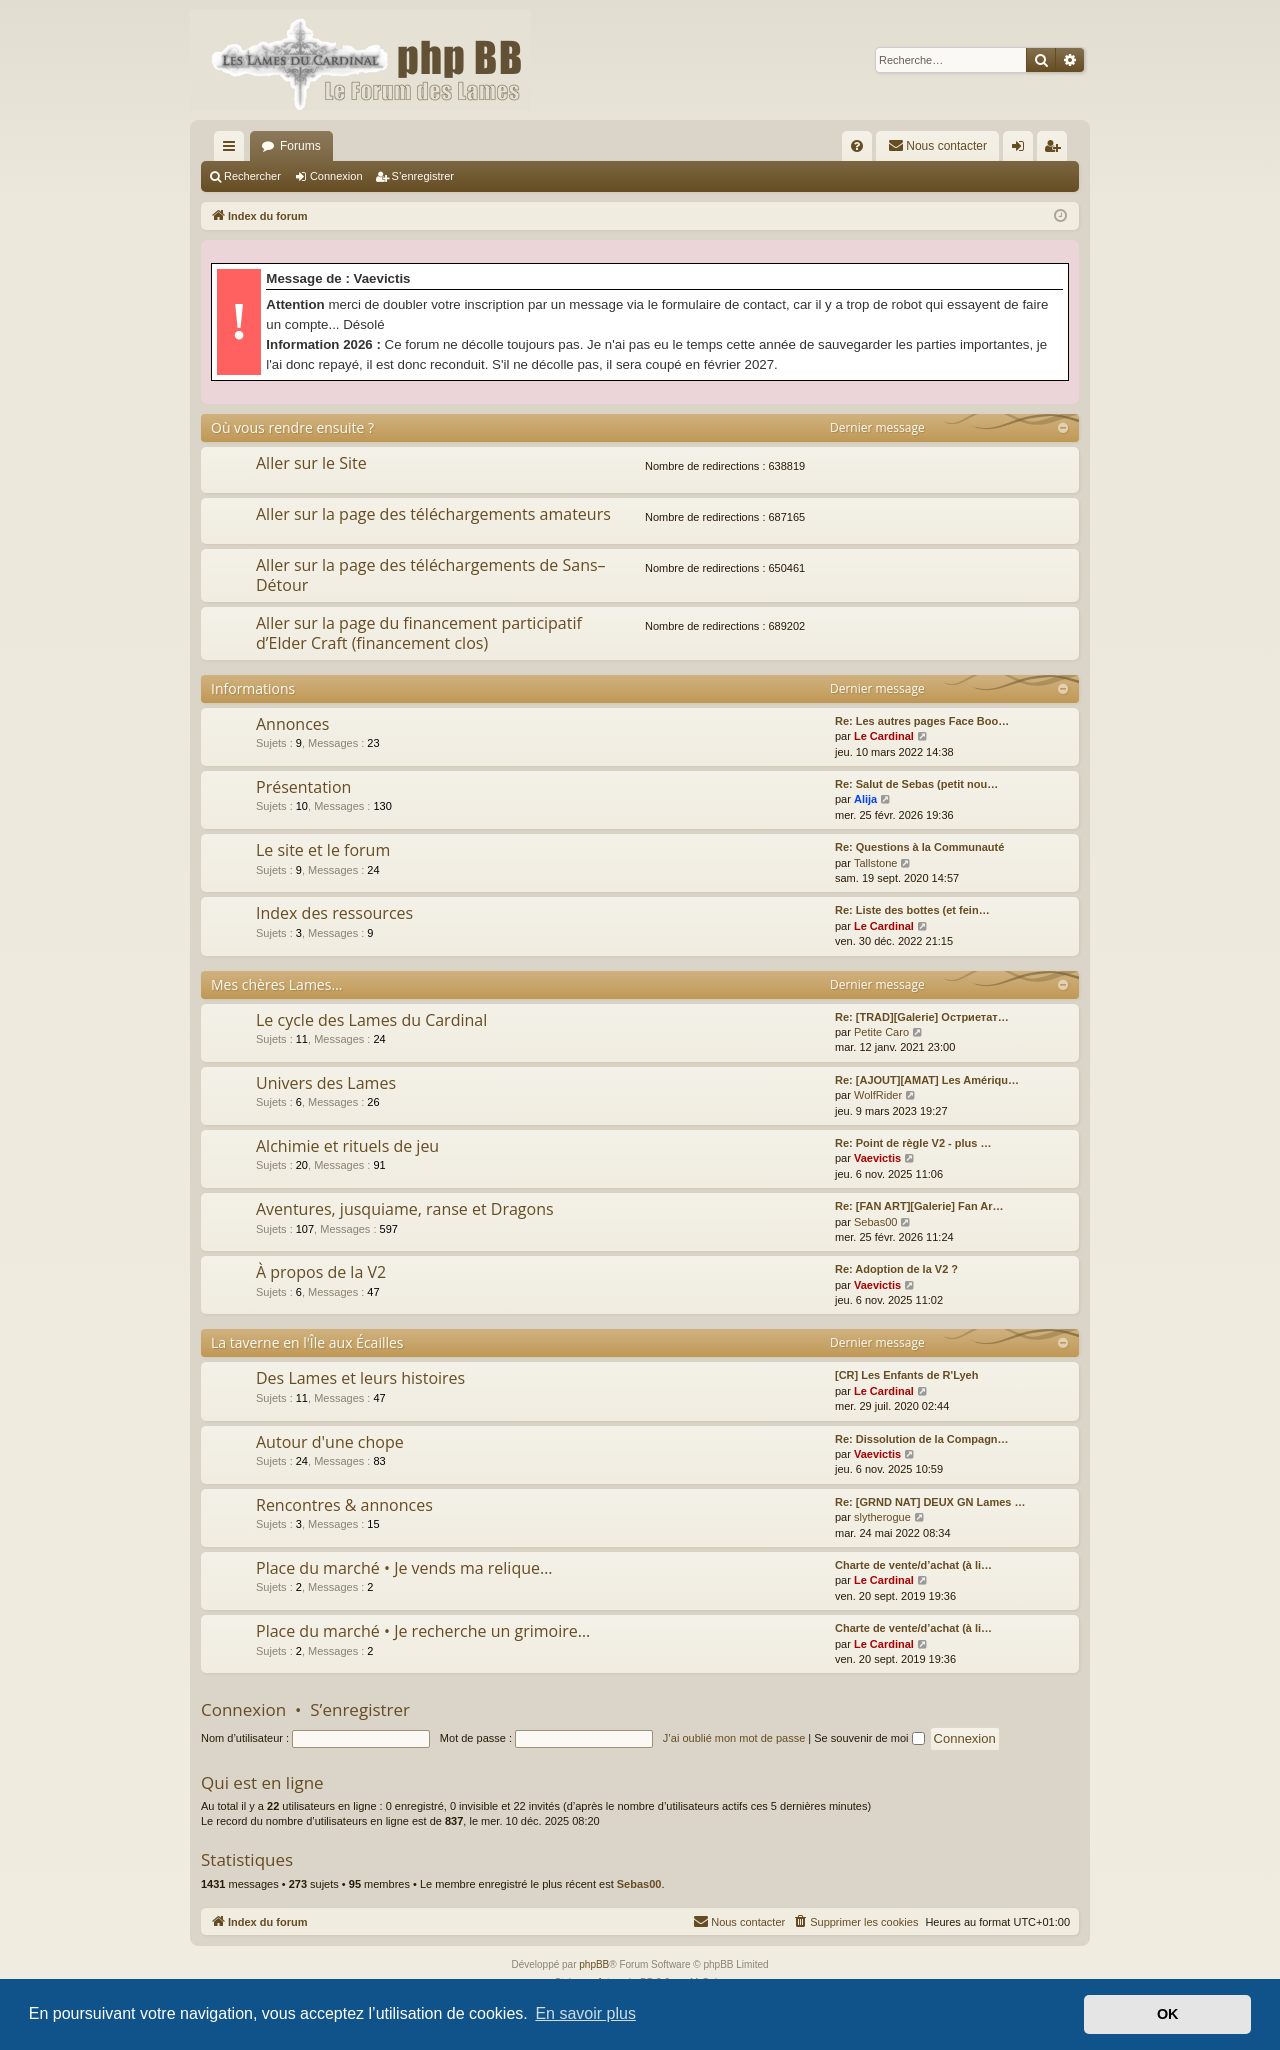 This screenshot has width=1280, height=2050. What do you see at coordinates (292, 427) in the screenshot?
I see `Où vous rendre ensuite ?` at bounding box center [292, 427].